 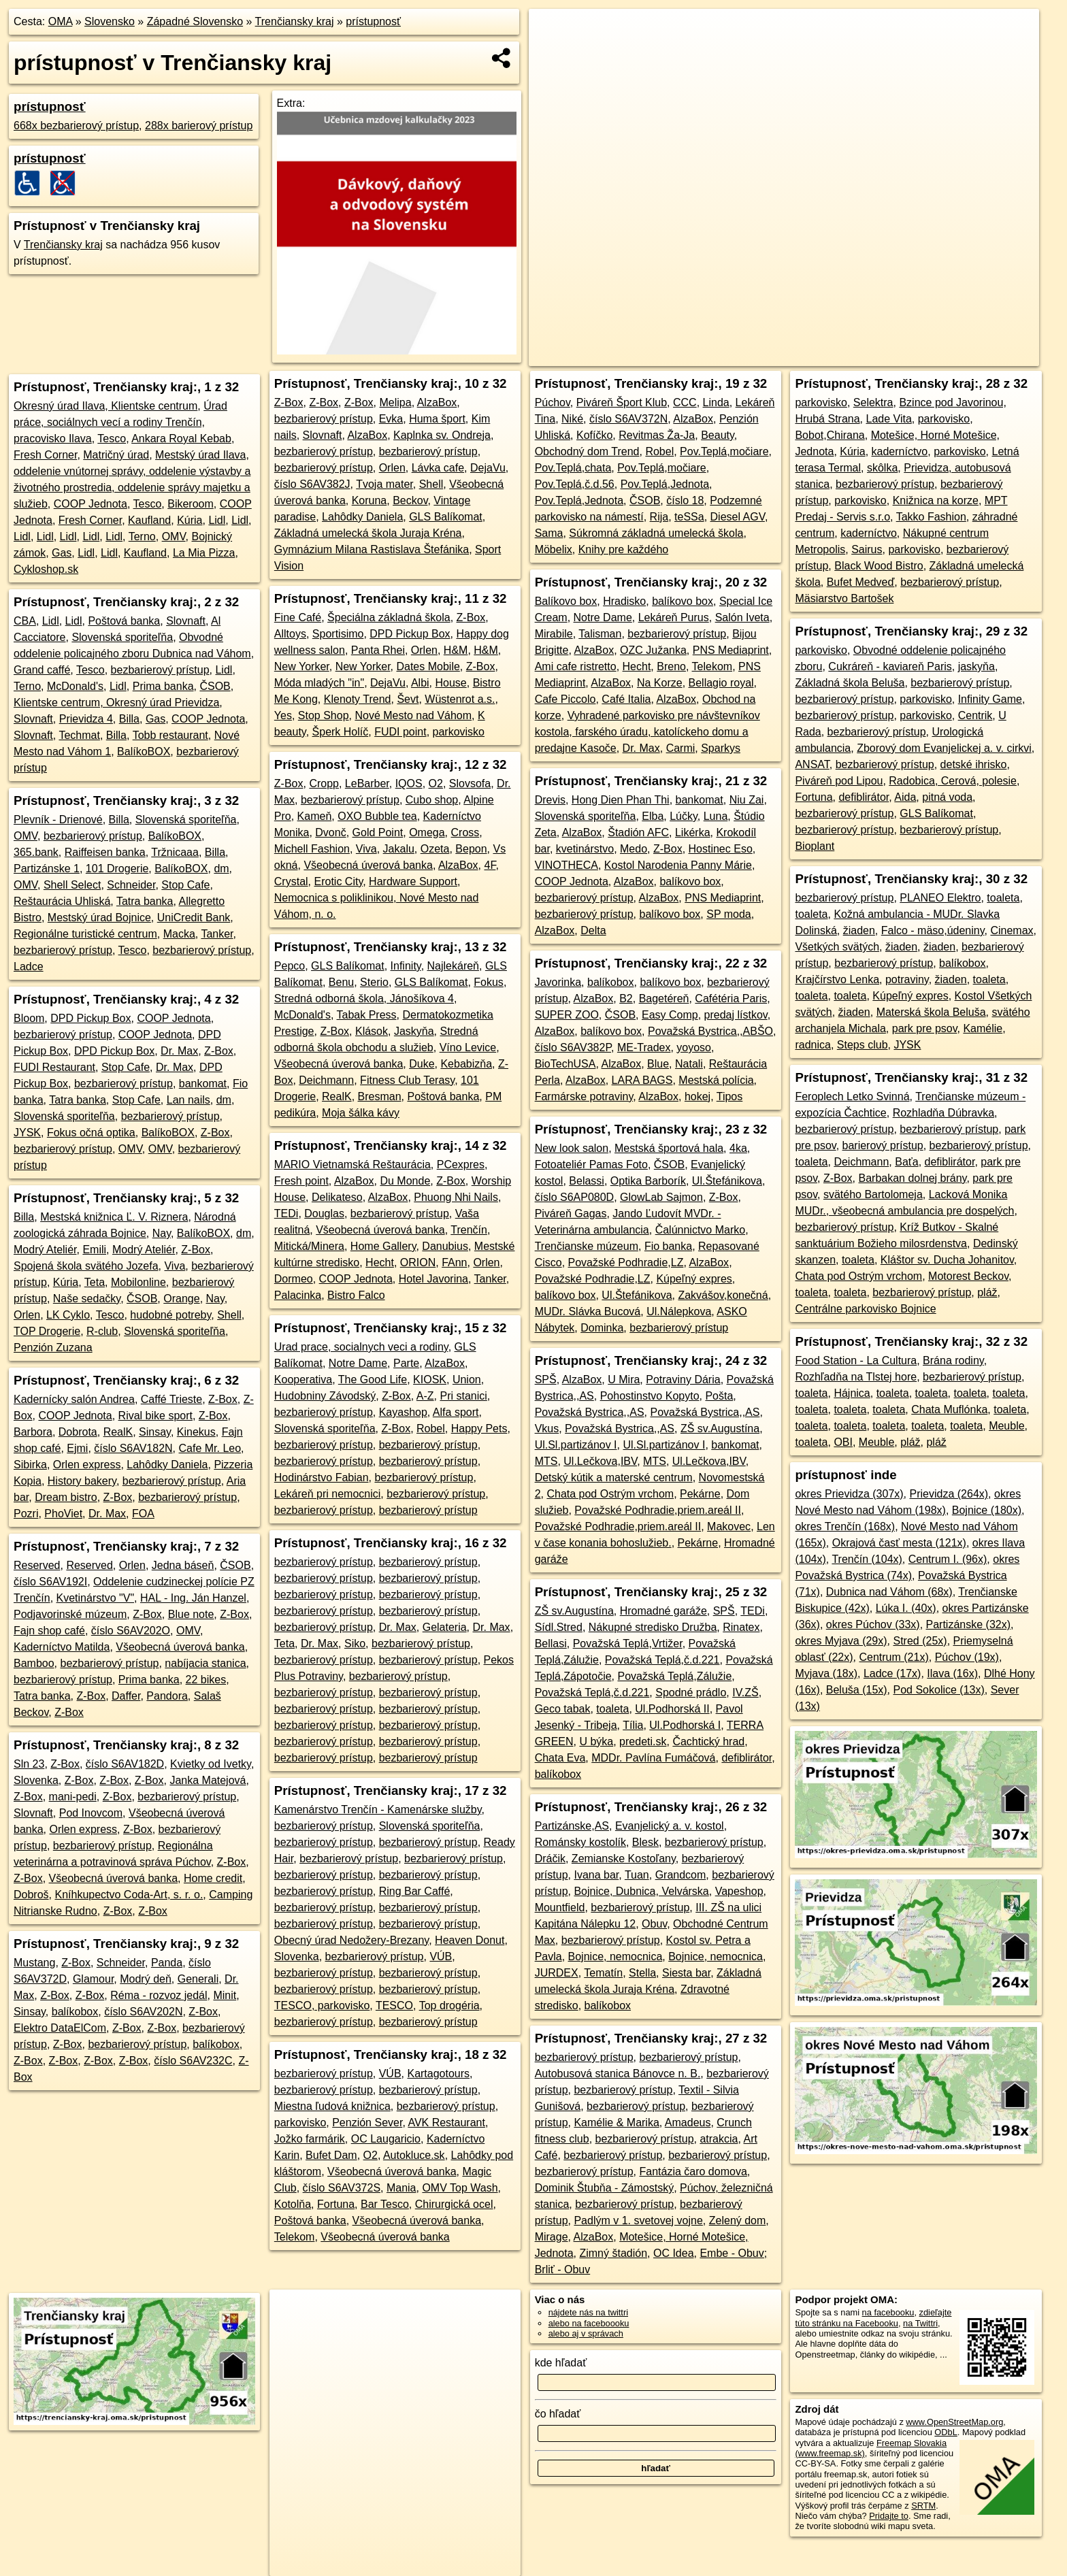 I want to click on Gas, so click(x=61, y=553).